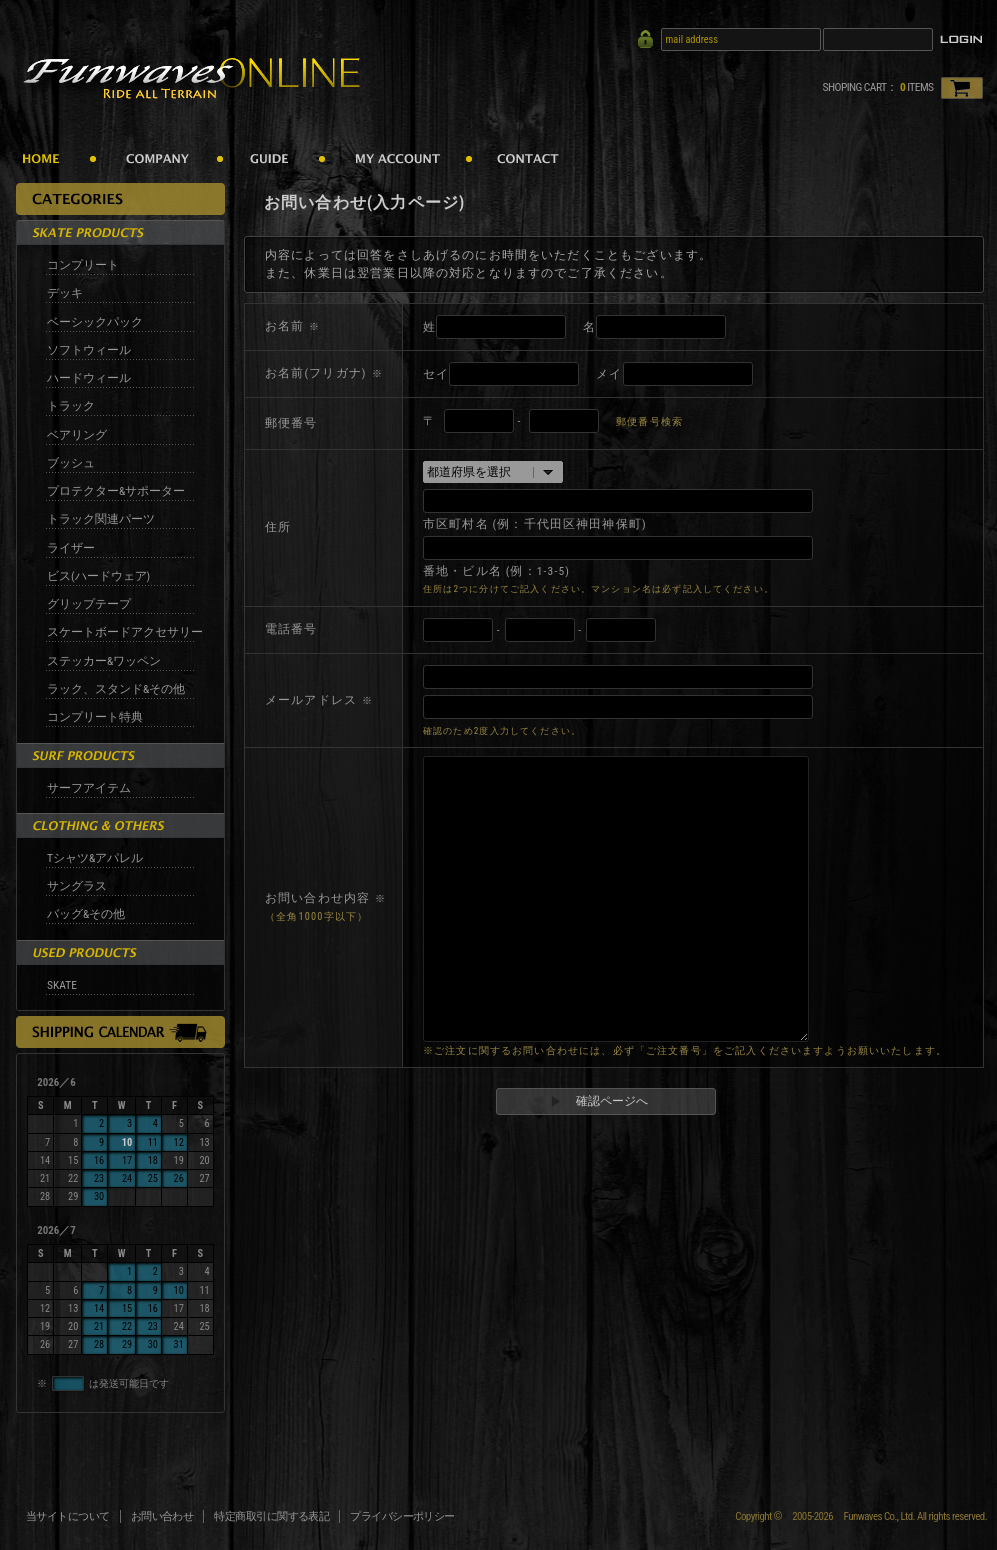  What do you see at coordinates (77, 886) in the screenshot?
I see `サングラス` at bounding box center [77, 886].